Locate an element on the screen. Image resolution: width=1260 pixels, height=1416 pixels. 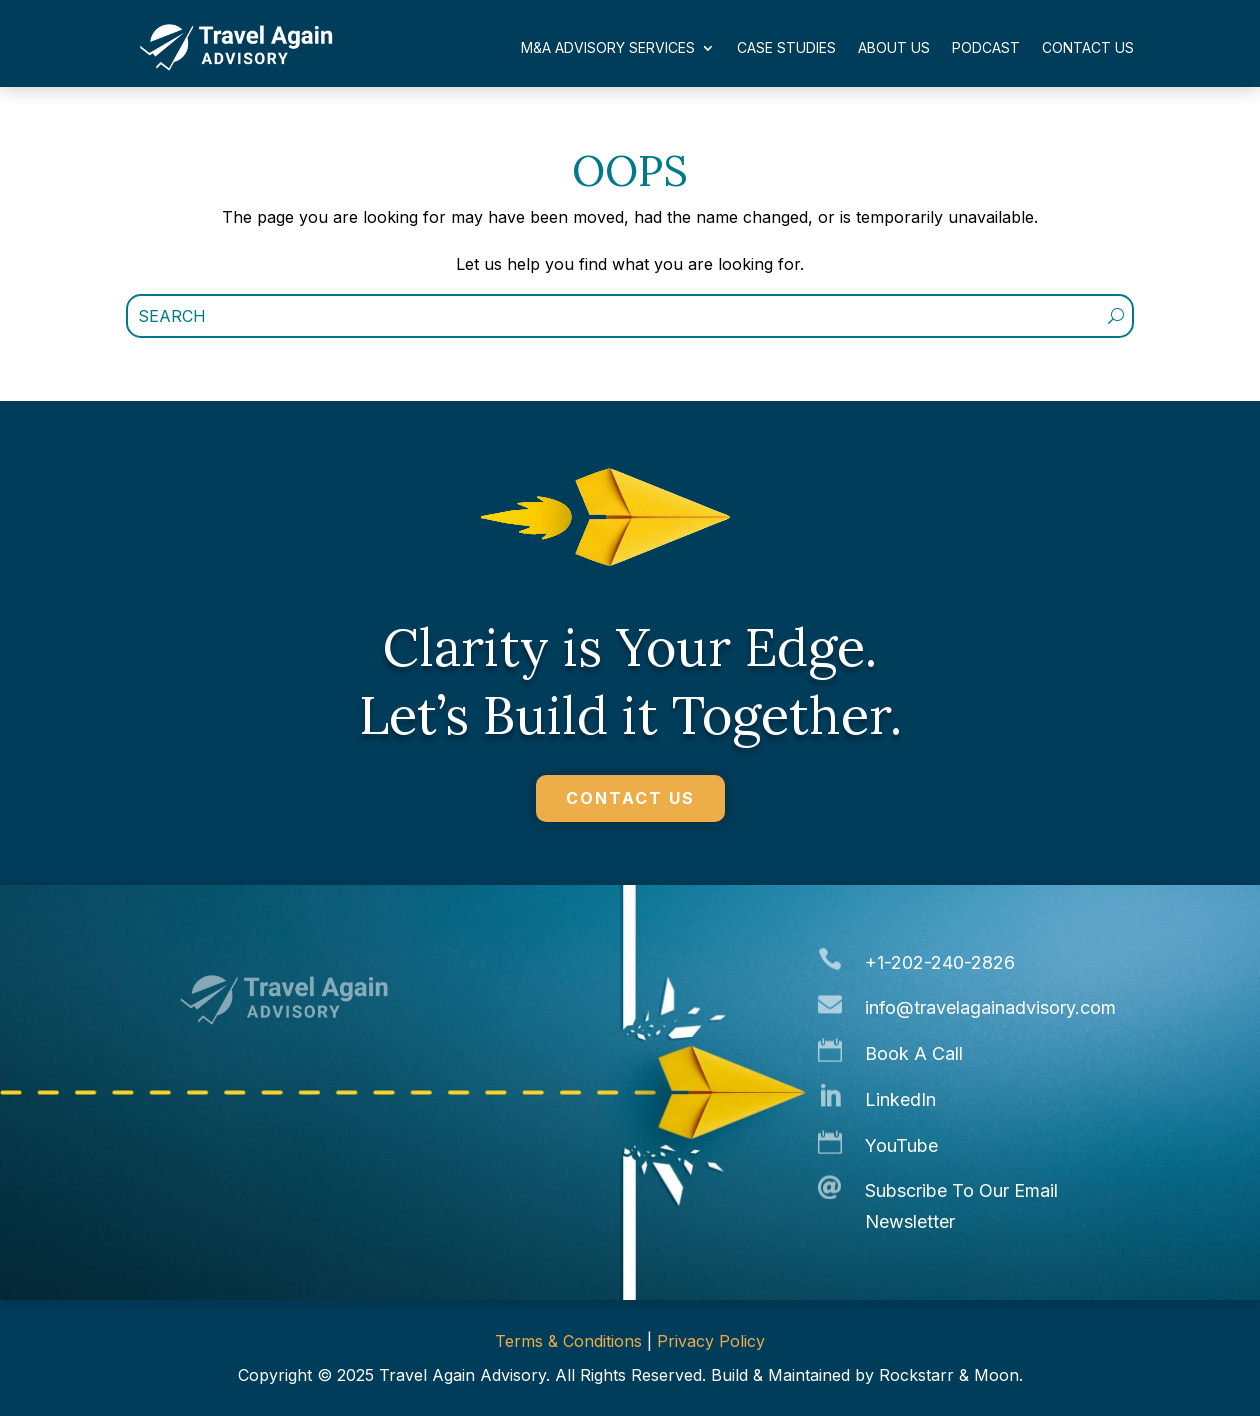
Privacy Policy is located at coordinates (711, 1341).